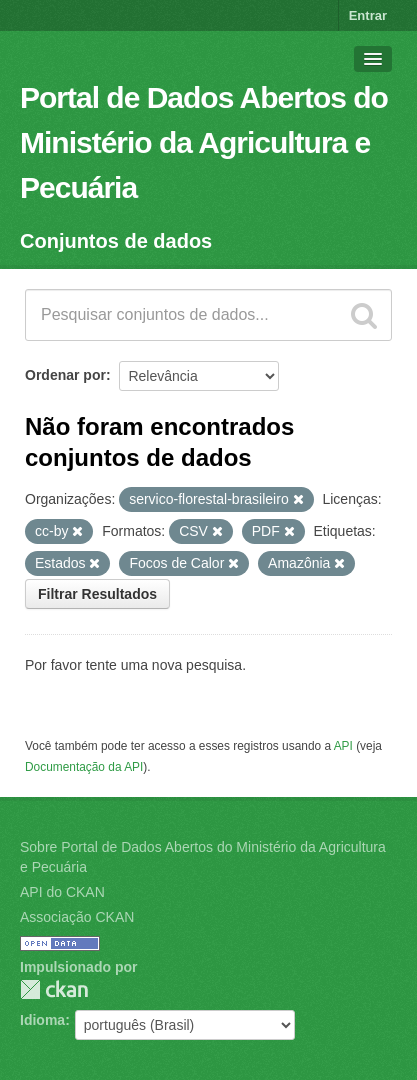  Describe the element at coordinates (65, 375) in the screenshot. I see `Ordenar por` at that location.